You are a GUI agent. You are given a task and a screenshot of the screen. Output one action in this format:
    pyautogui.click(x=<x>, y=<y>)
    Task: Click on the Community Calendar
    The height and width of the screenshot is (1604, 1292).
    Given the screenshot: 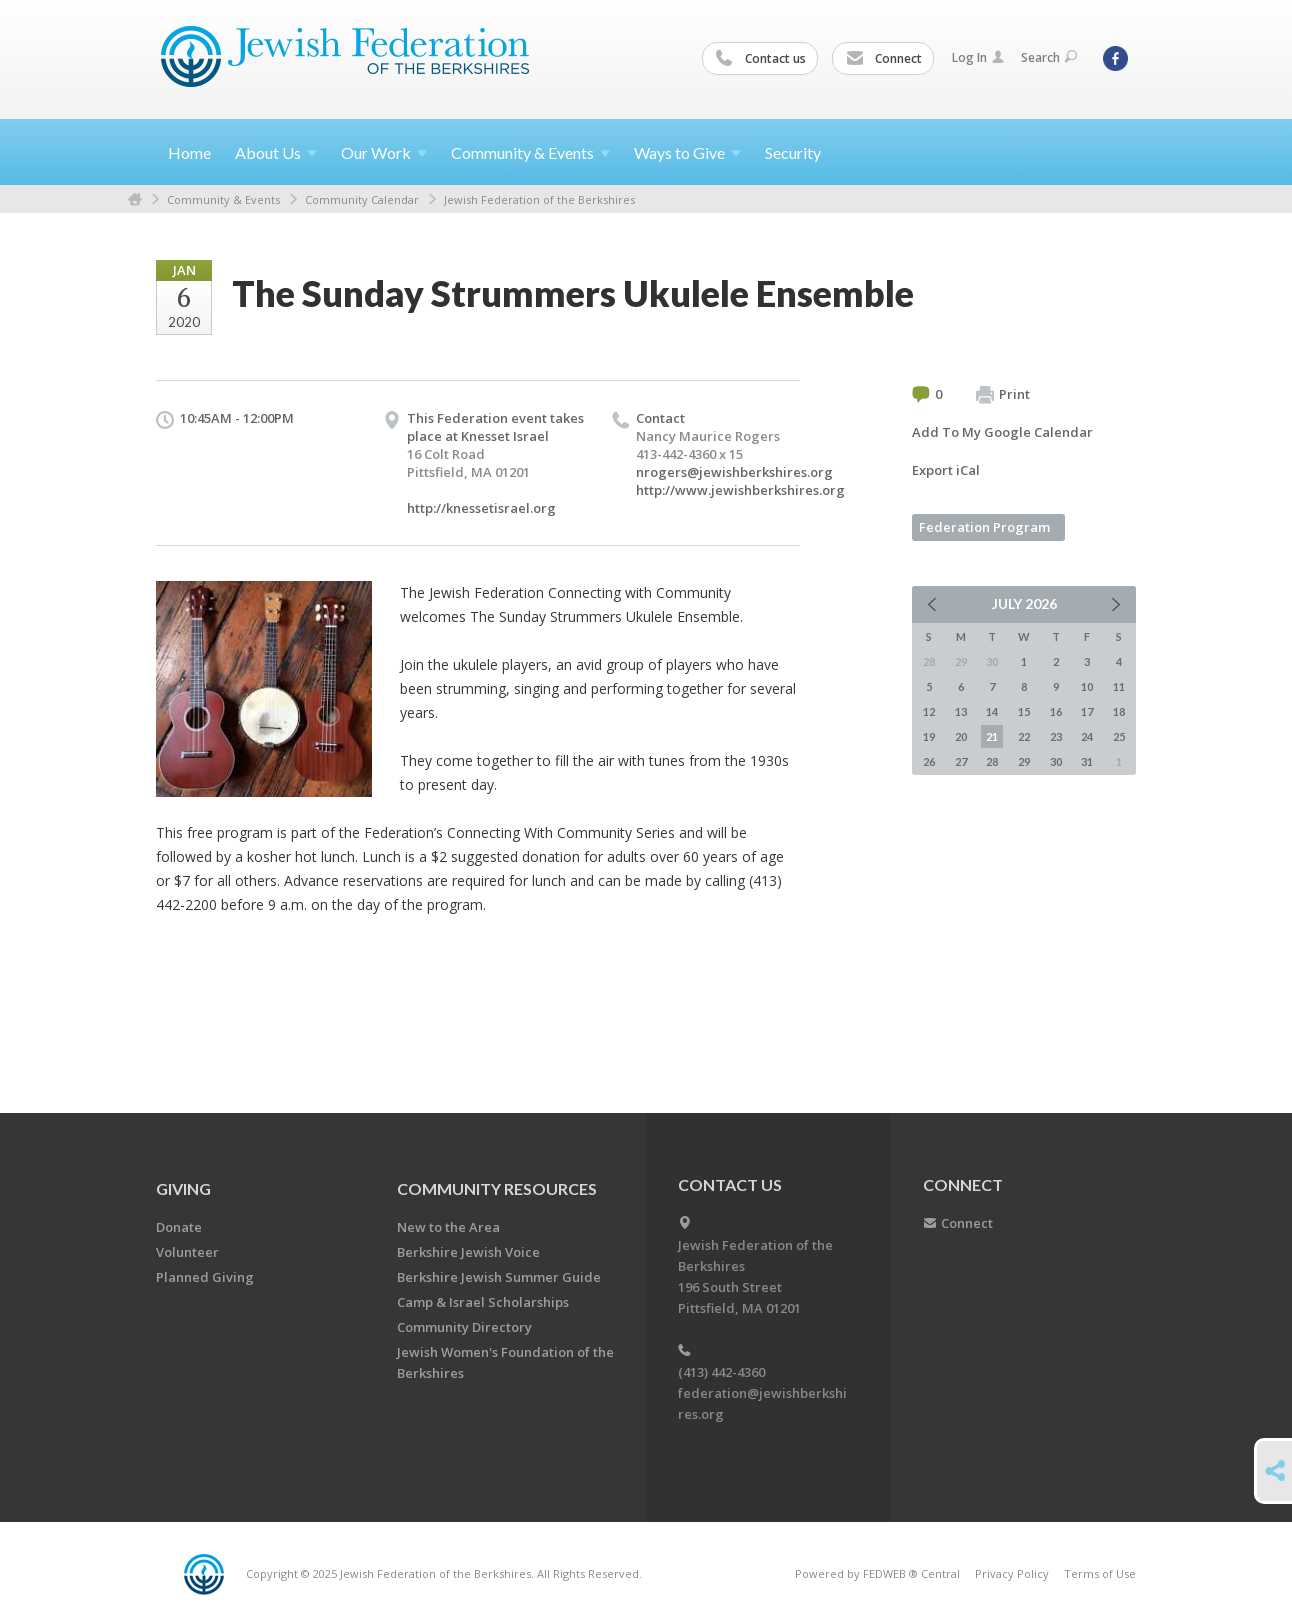 What is the action you would take?
    pyautogui.click(x=362, y=199)
    